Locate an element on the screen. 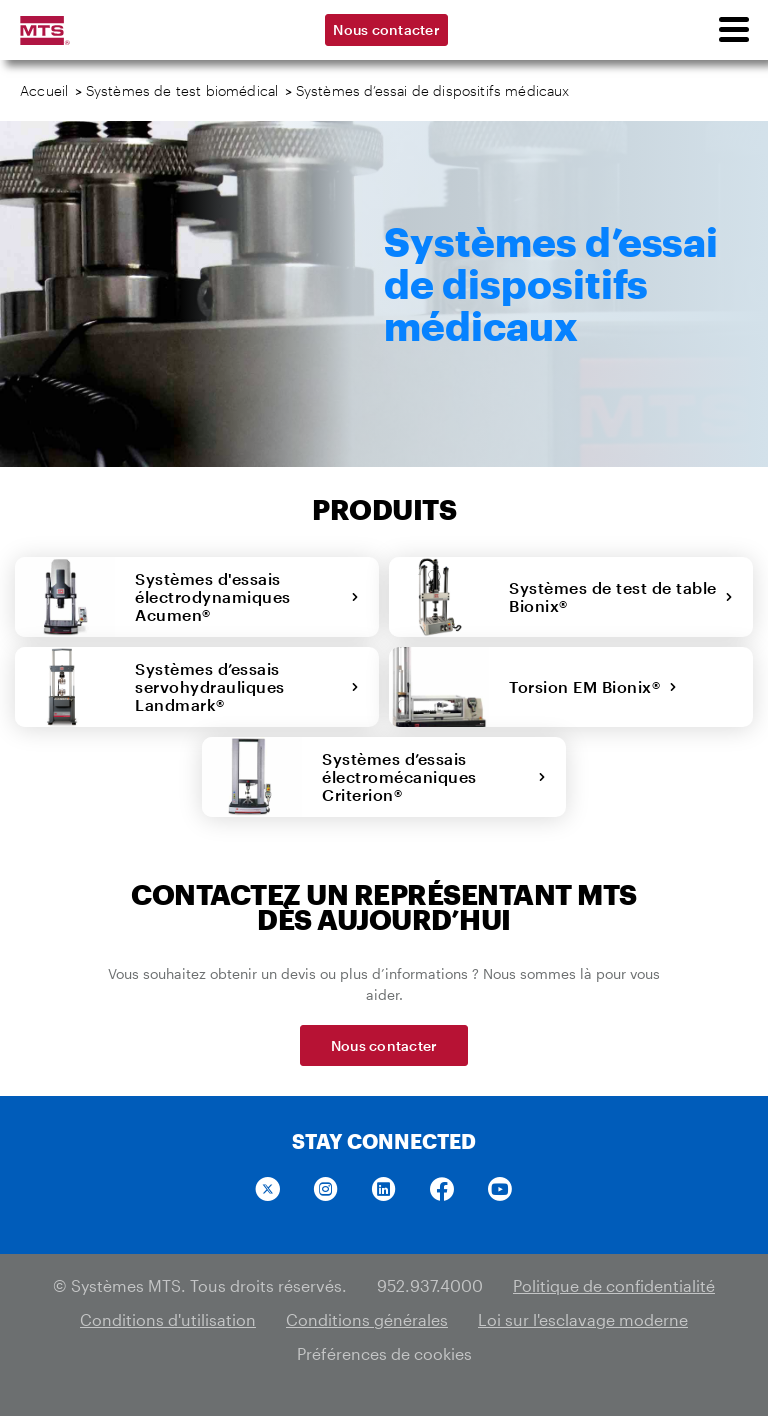  Loi sur l'esclavage moderne is located at coordinates (583, 1319).